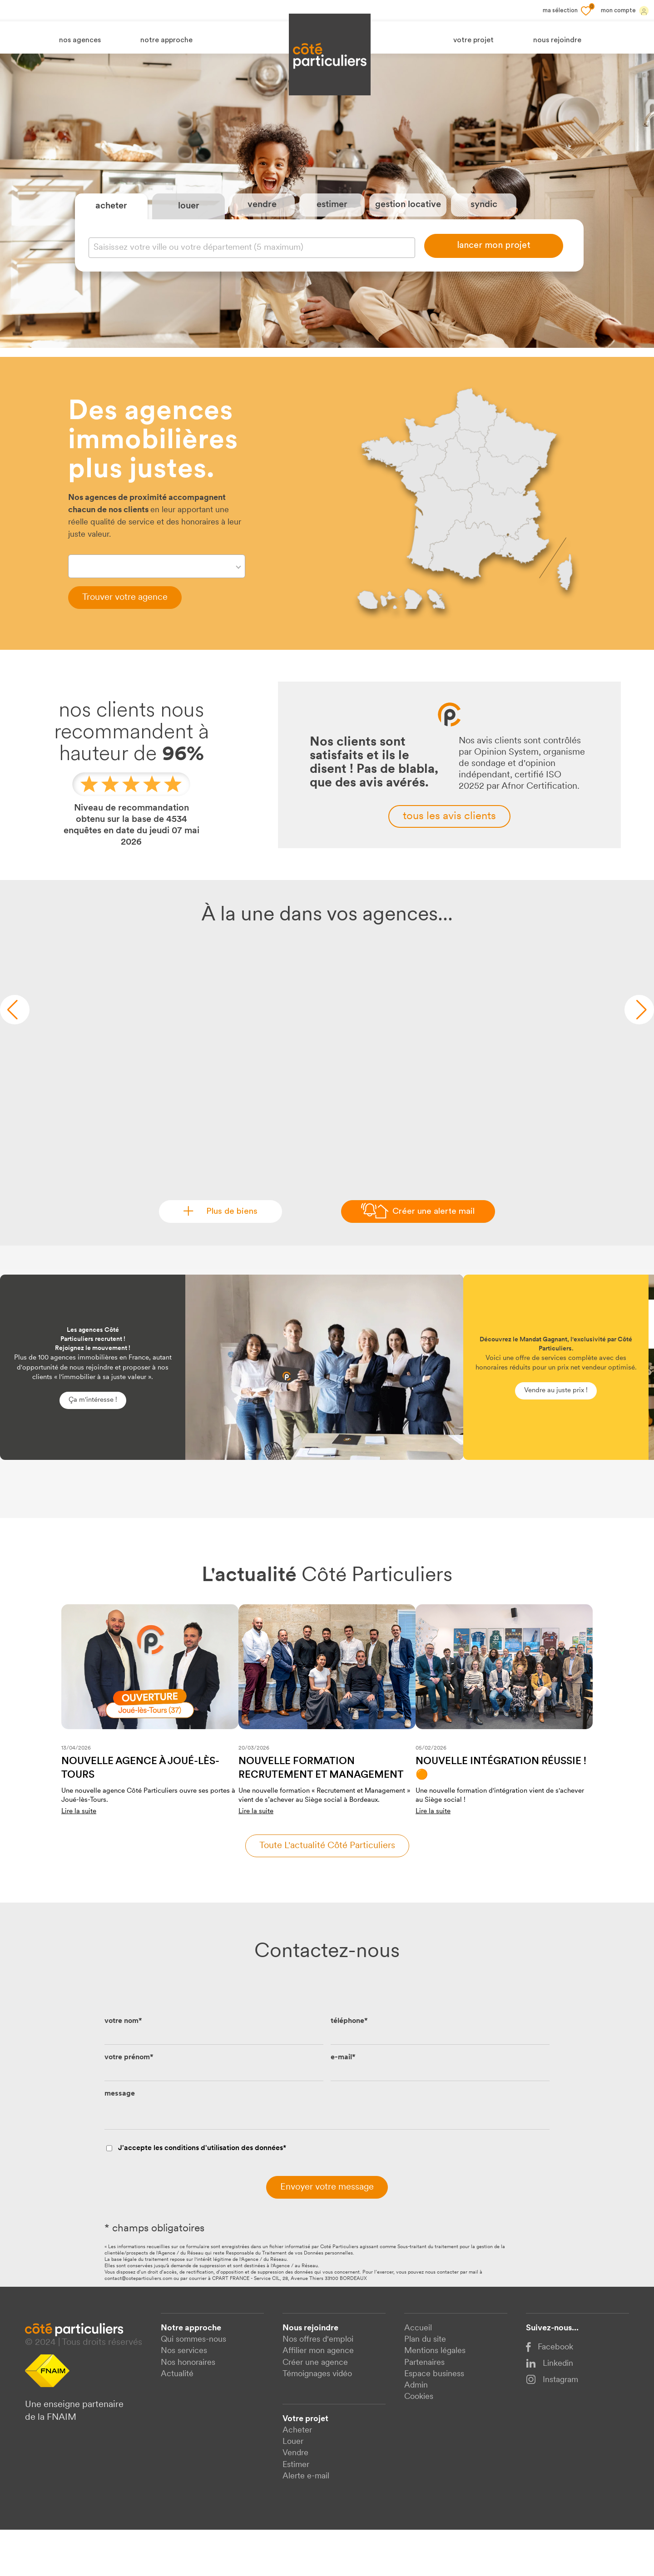 The height and width of the screenshot is (2576, 654). I want to click on Alerte e-mail, so click(305, 2522).